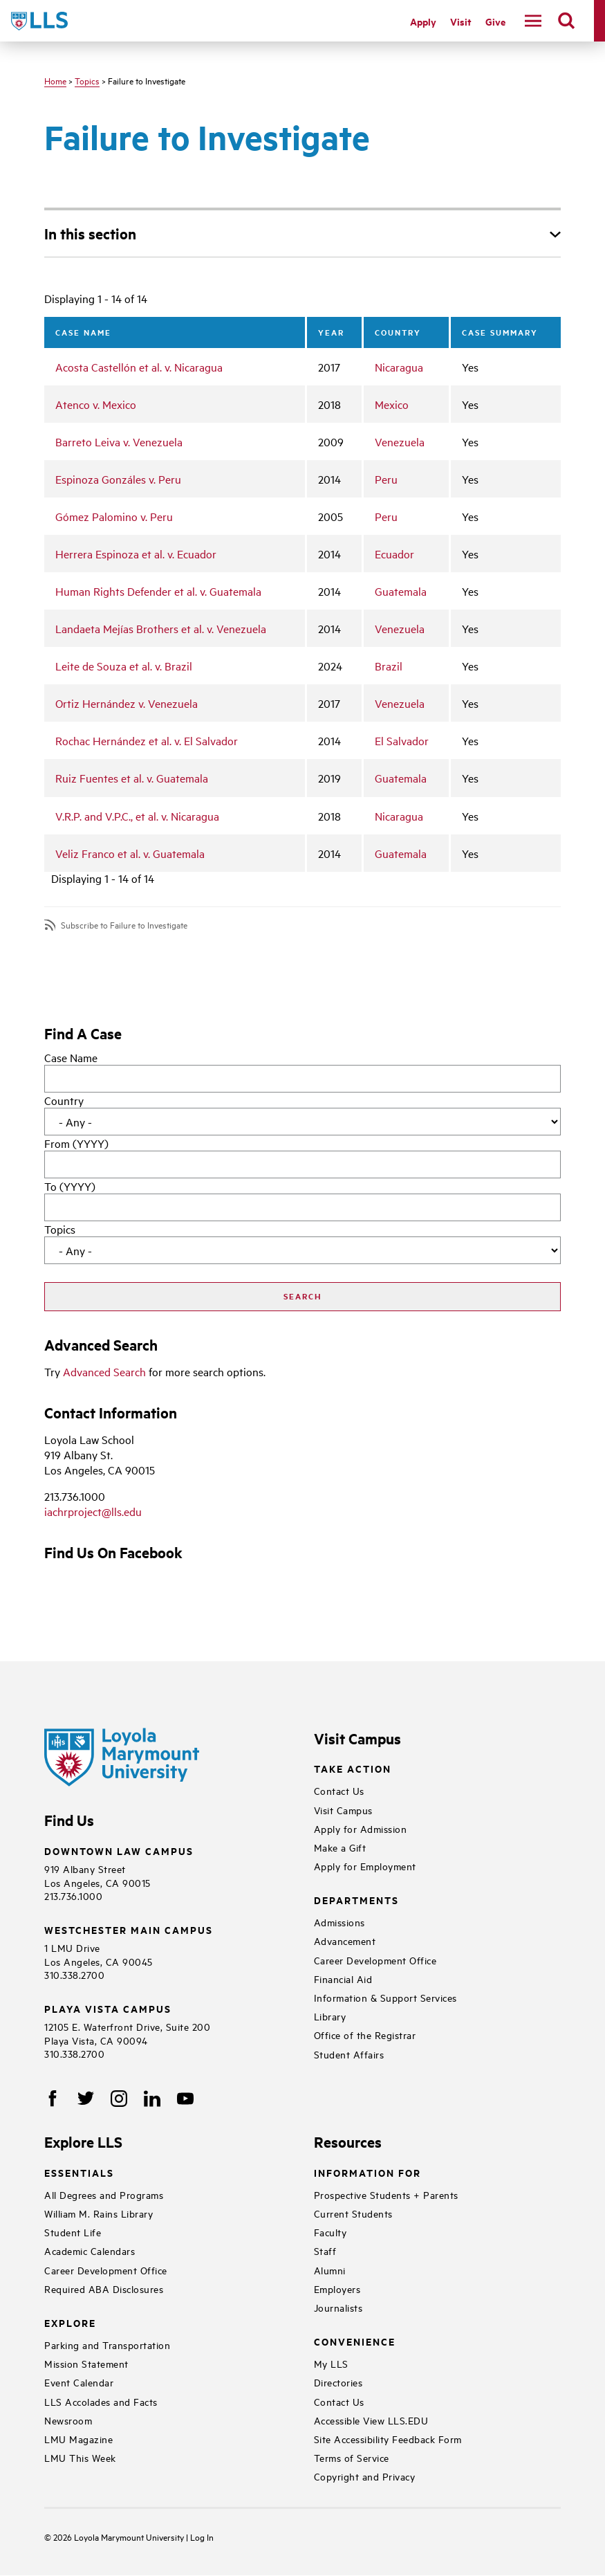 Image resolution: width=605 pixels, height=2576 pixels. I want to click on Accessible View LLS.EDU, so click(371, 2420).